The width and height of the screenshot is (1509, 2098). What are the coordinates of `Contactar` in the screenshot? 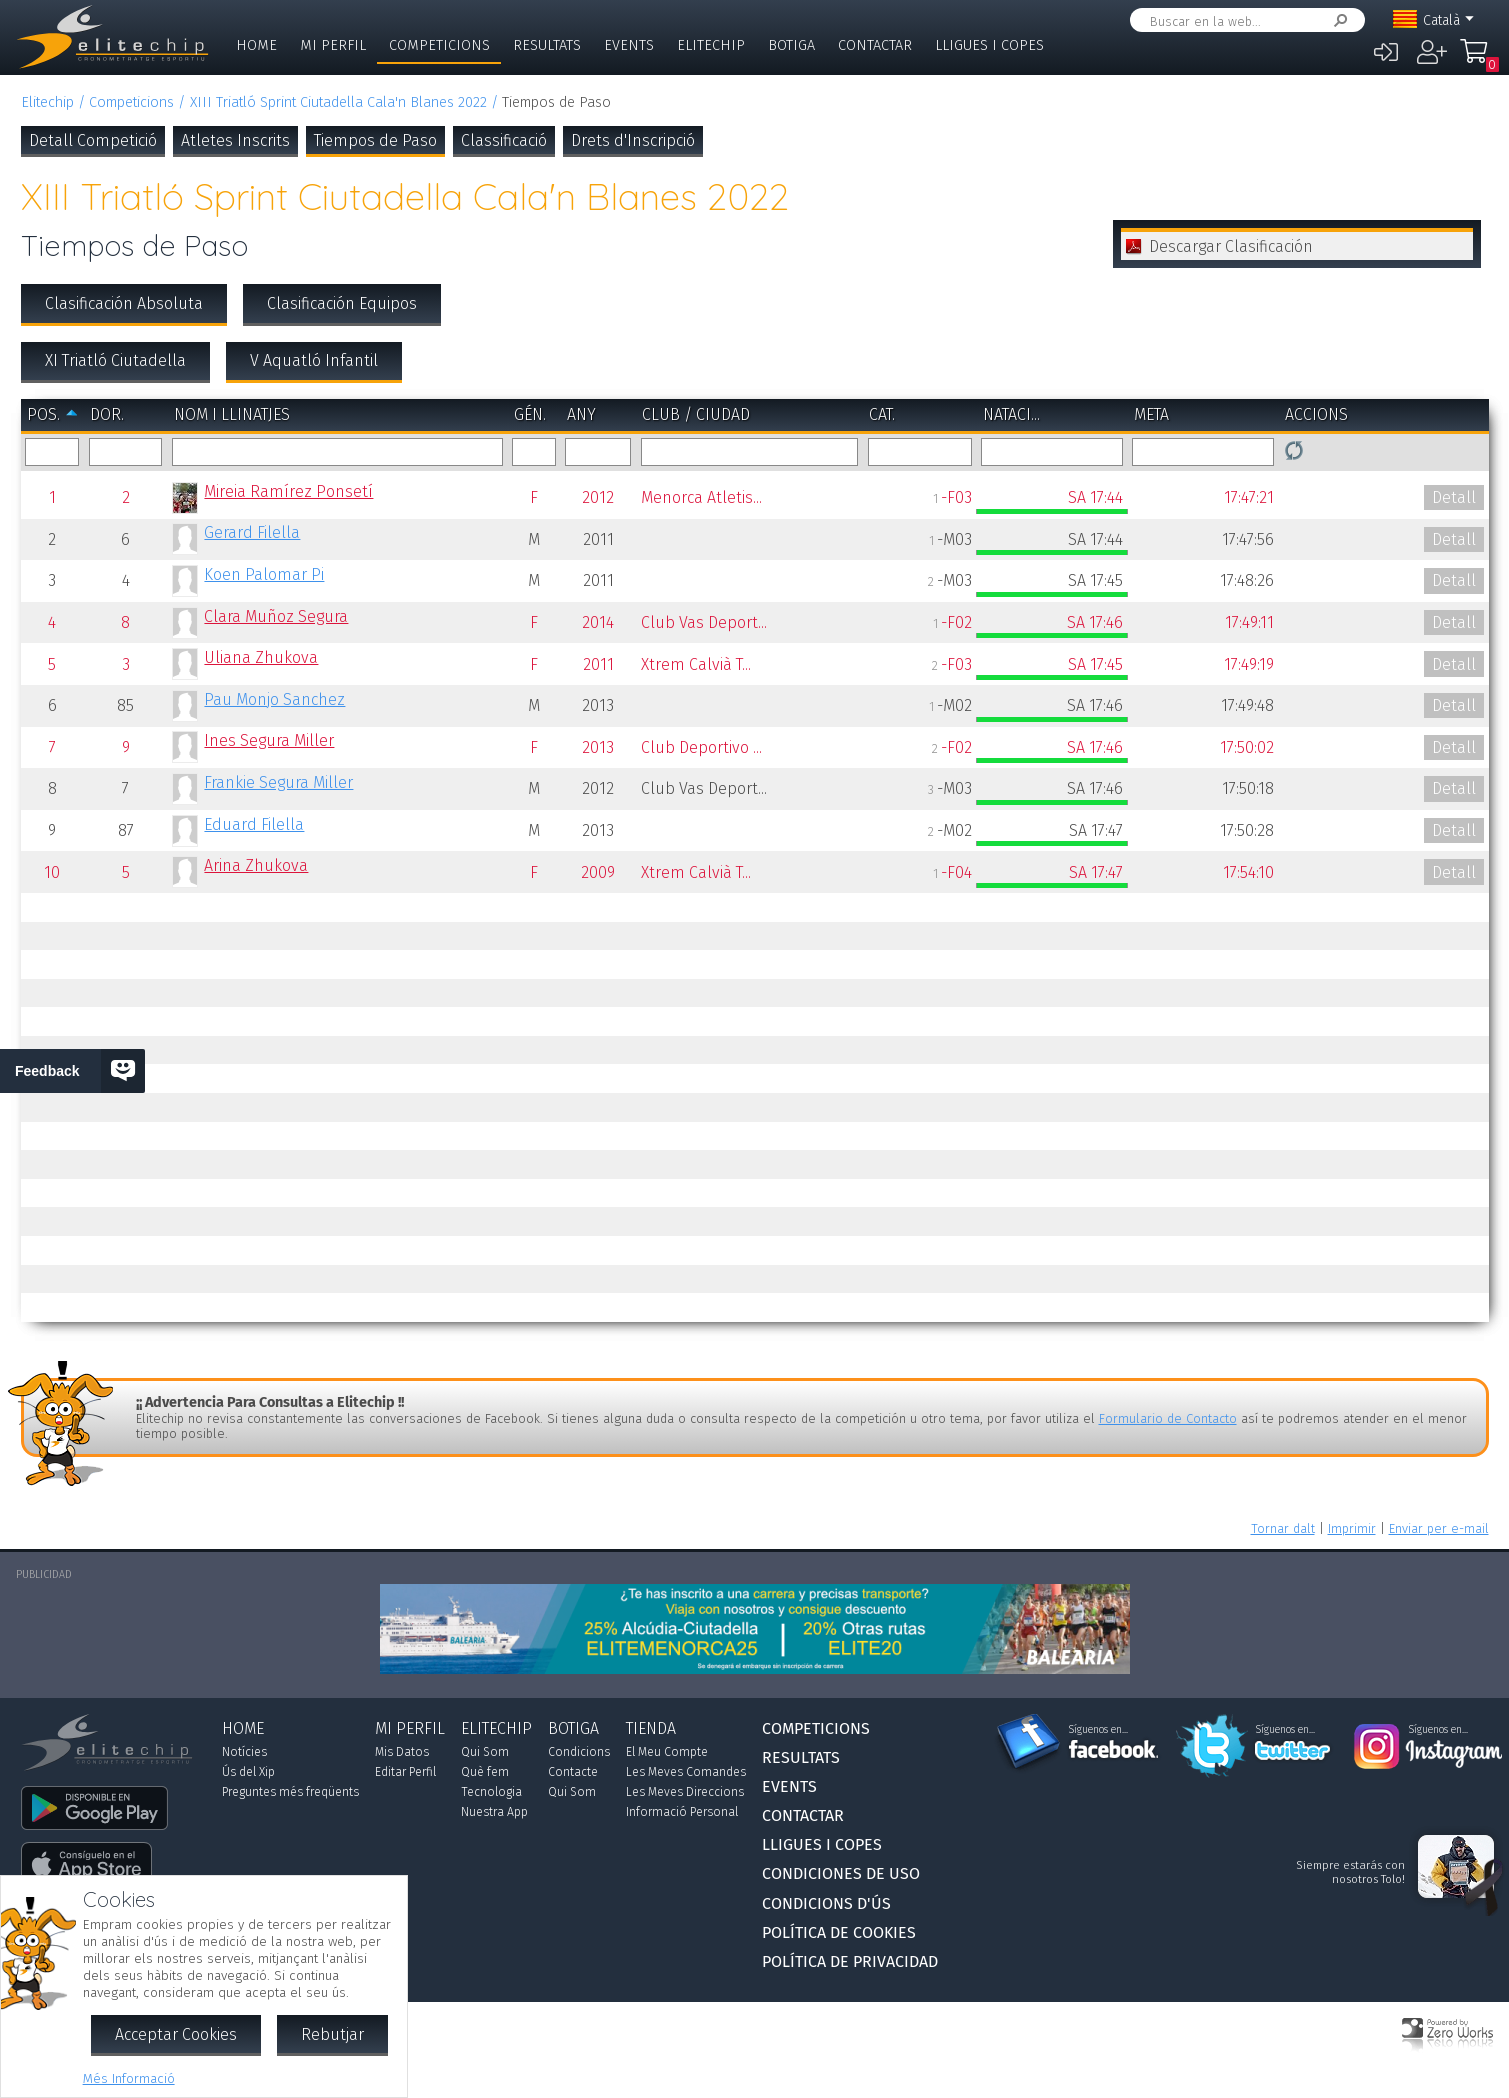 It's located at (875, 45).